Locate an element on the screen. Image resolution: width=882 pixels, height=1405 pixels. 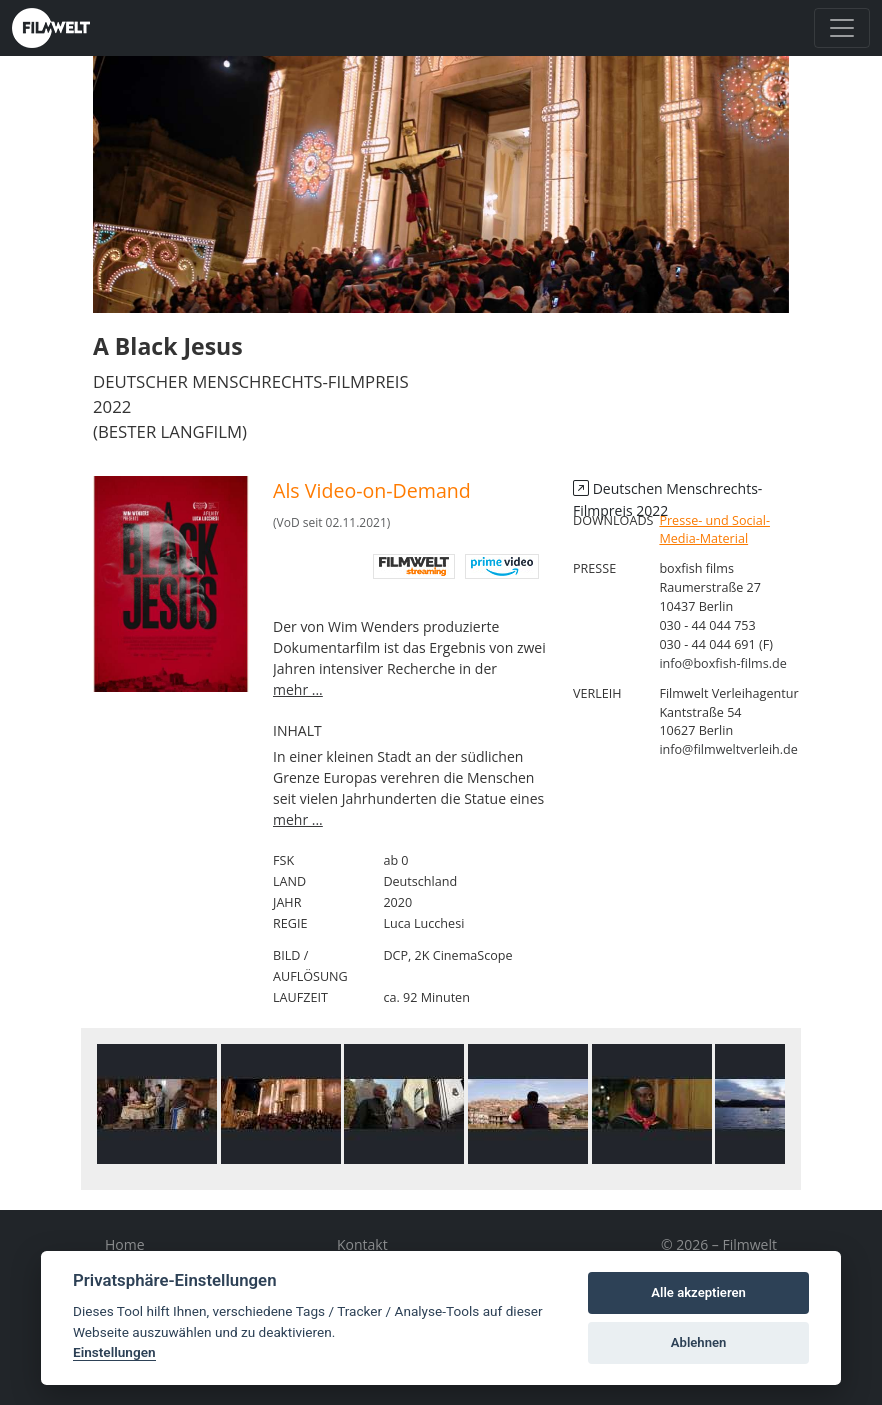
info@boxfish-films.de is located at coordinates (722, 663).